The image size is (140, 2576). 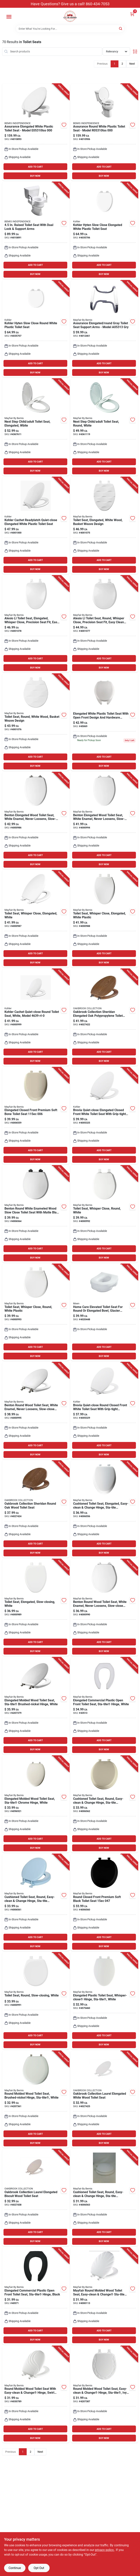 I want to click on [Go to elongated-molded-wood-toilet-seat-with-sta-tite-chrome-hinges-white-finish-073088013941 product page], so click(x=35, y=1804).